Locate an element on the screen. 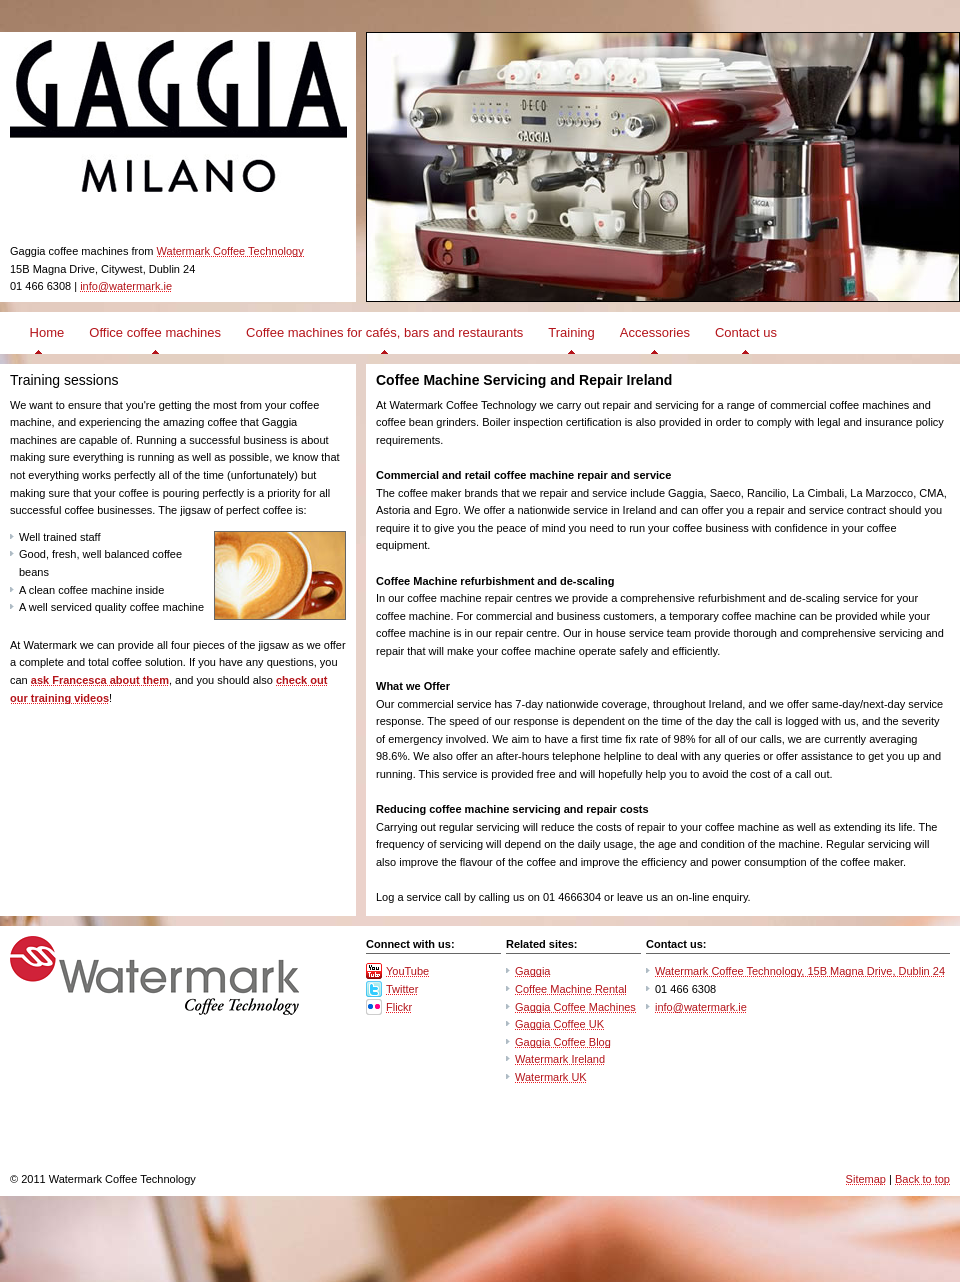 The width and height of the screenshot is (960, 1282). Watermark UK is located at coordinates (551, 1077).